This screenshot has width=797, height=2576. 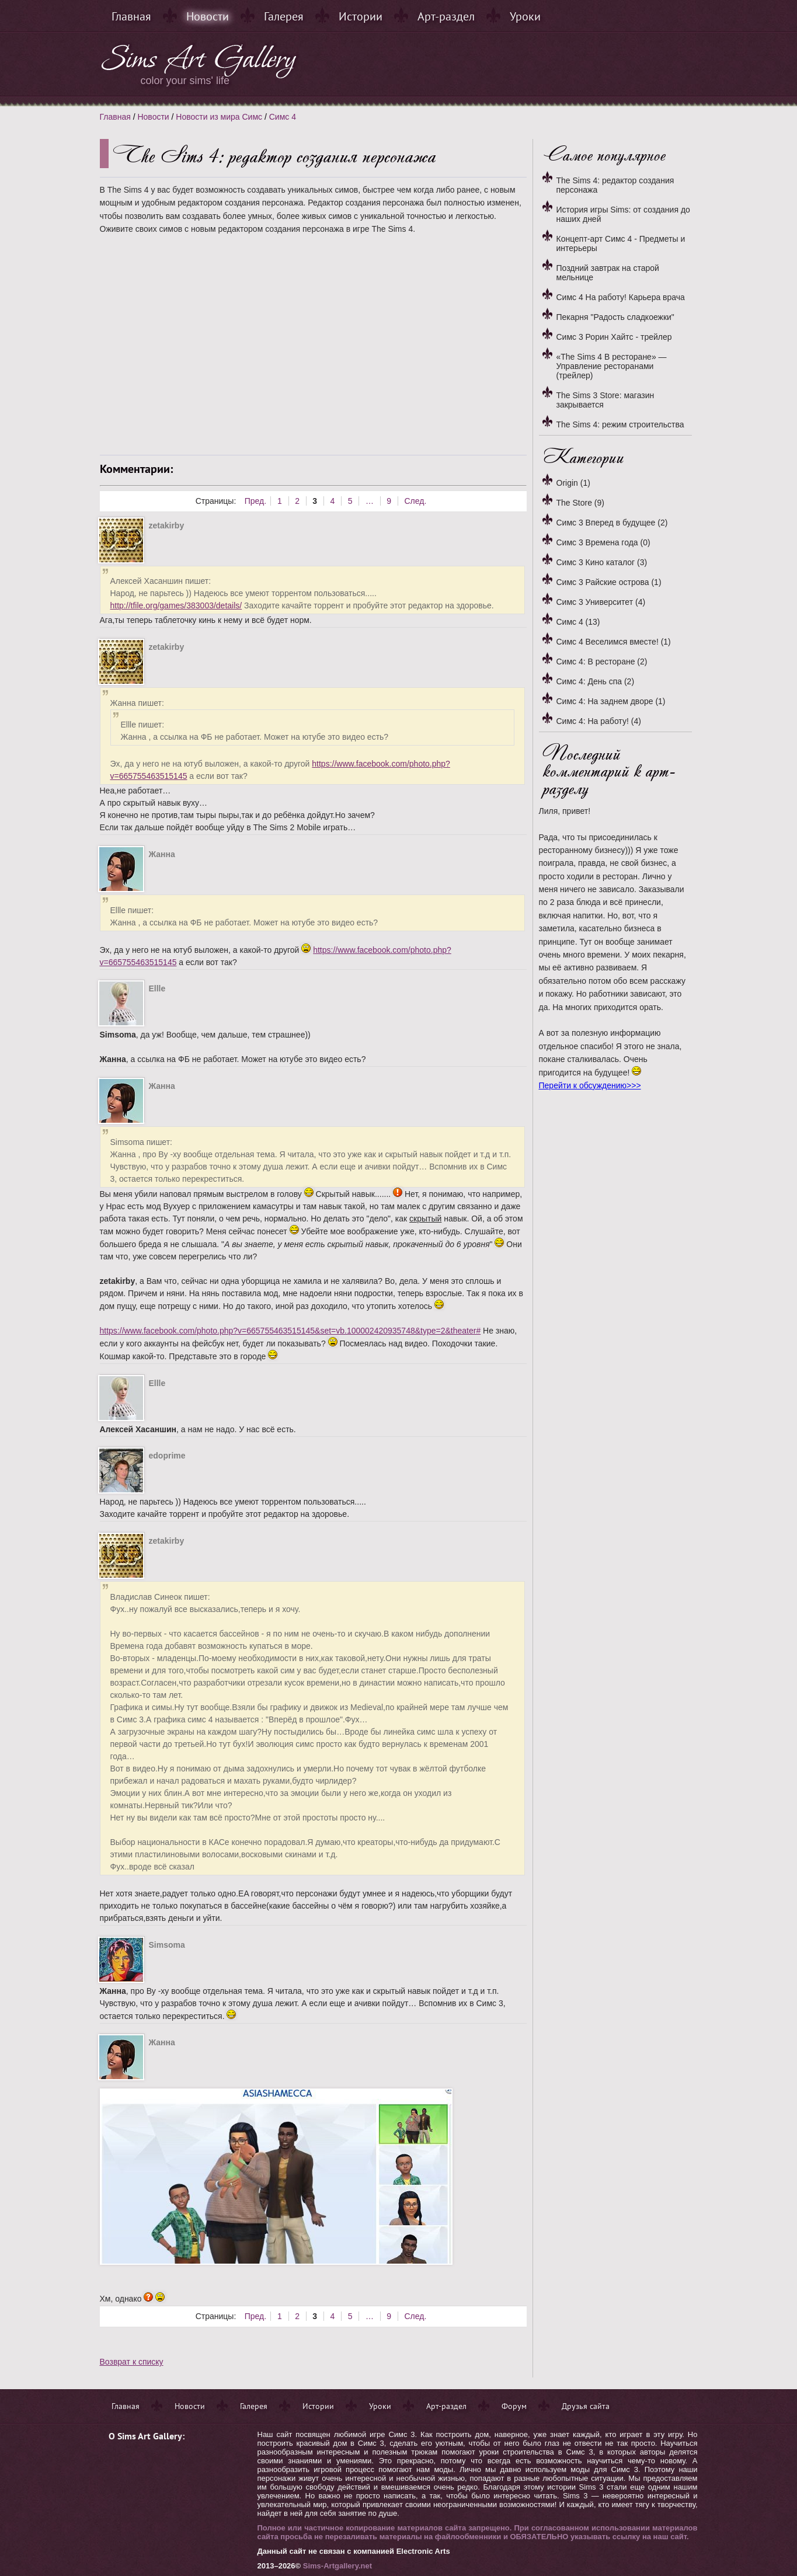 What do you see at coordinates (578, 621) in the screenshot?
I see `Симс 4 (13)` at bounding box center [578, 621].